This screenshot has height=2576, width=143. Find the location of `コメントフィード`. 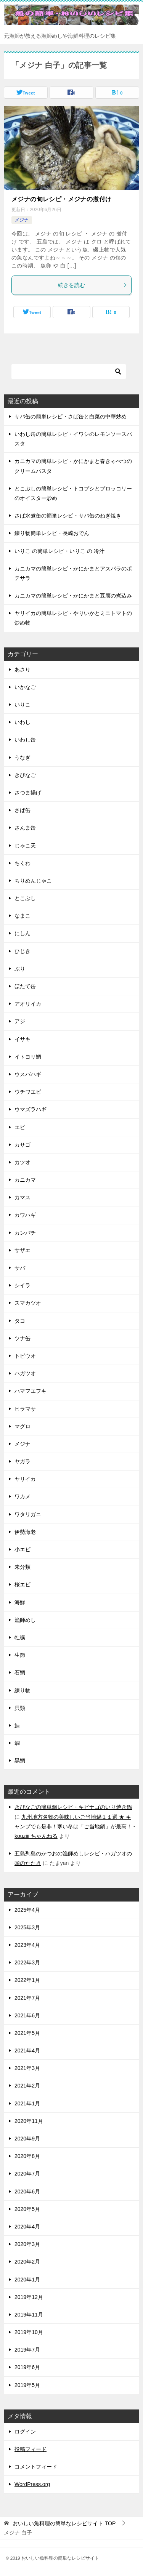

コメントフィード is located at coordinates (35, 2467).